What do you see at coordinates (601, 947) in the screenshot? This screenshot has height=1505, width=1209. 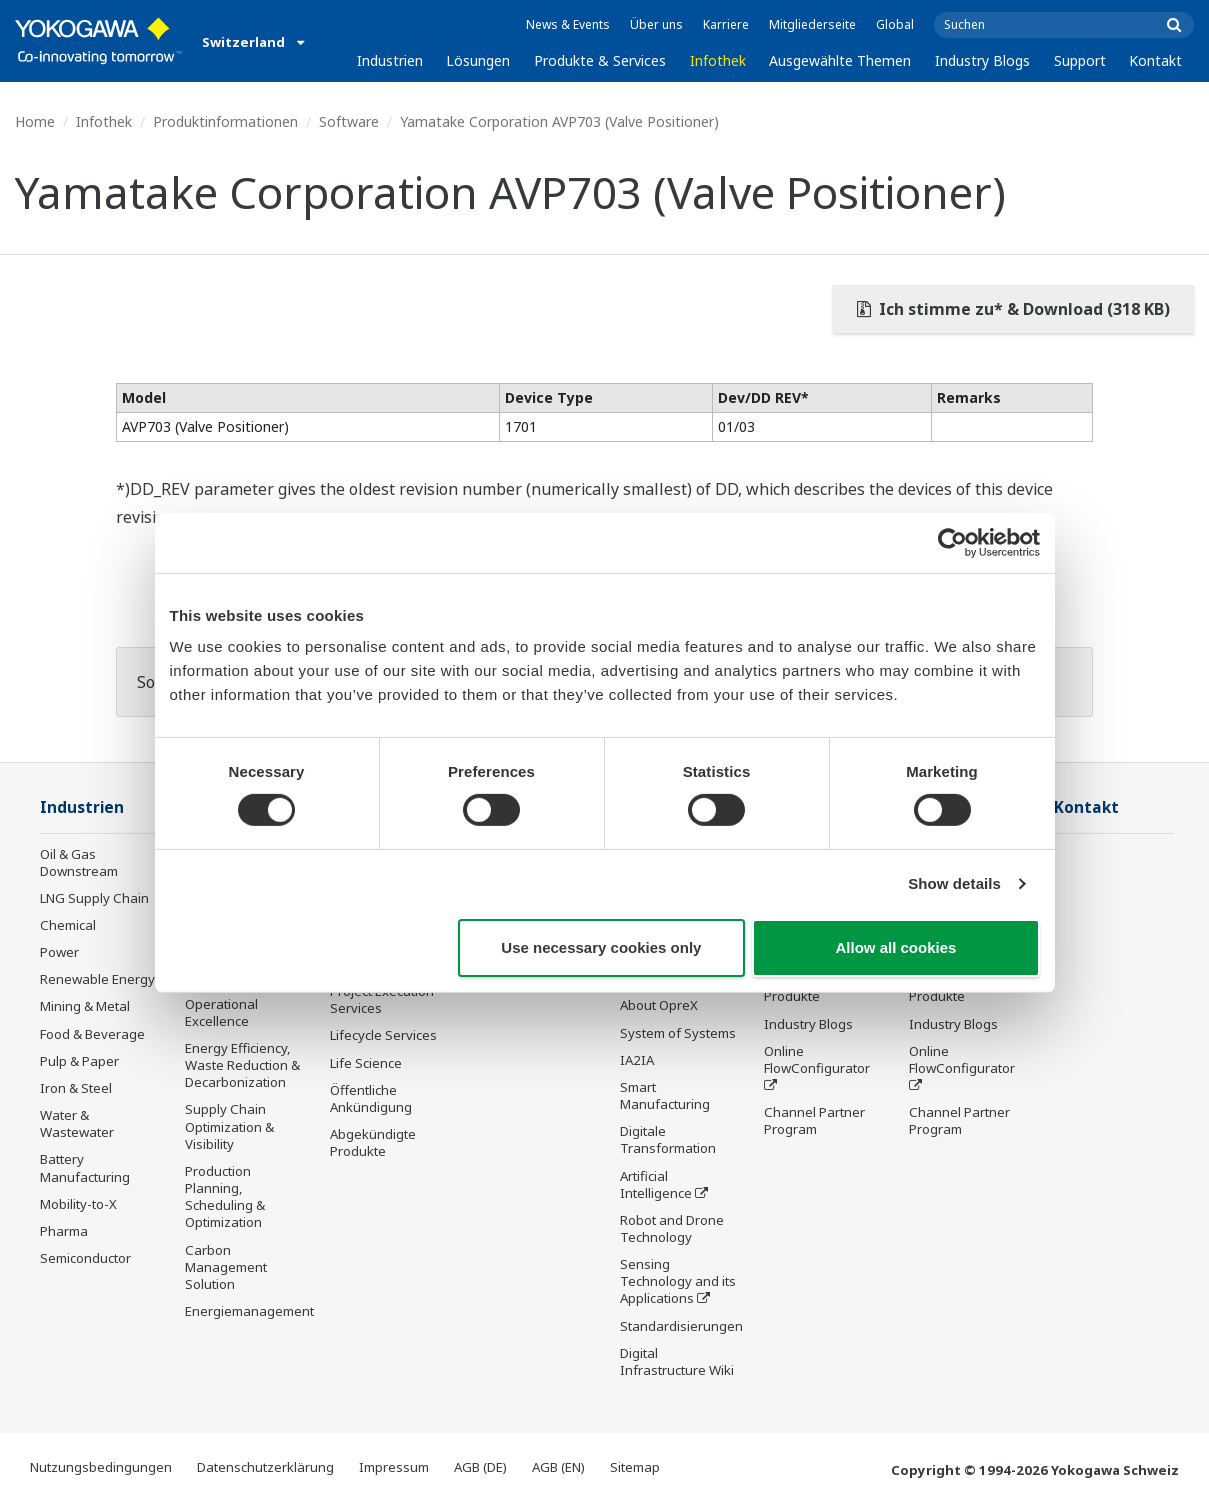 I see `Use necessary cookies only` at bounding box center [601, 947].